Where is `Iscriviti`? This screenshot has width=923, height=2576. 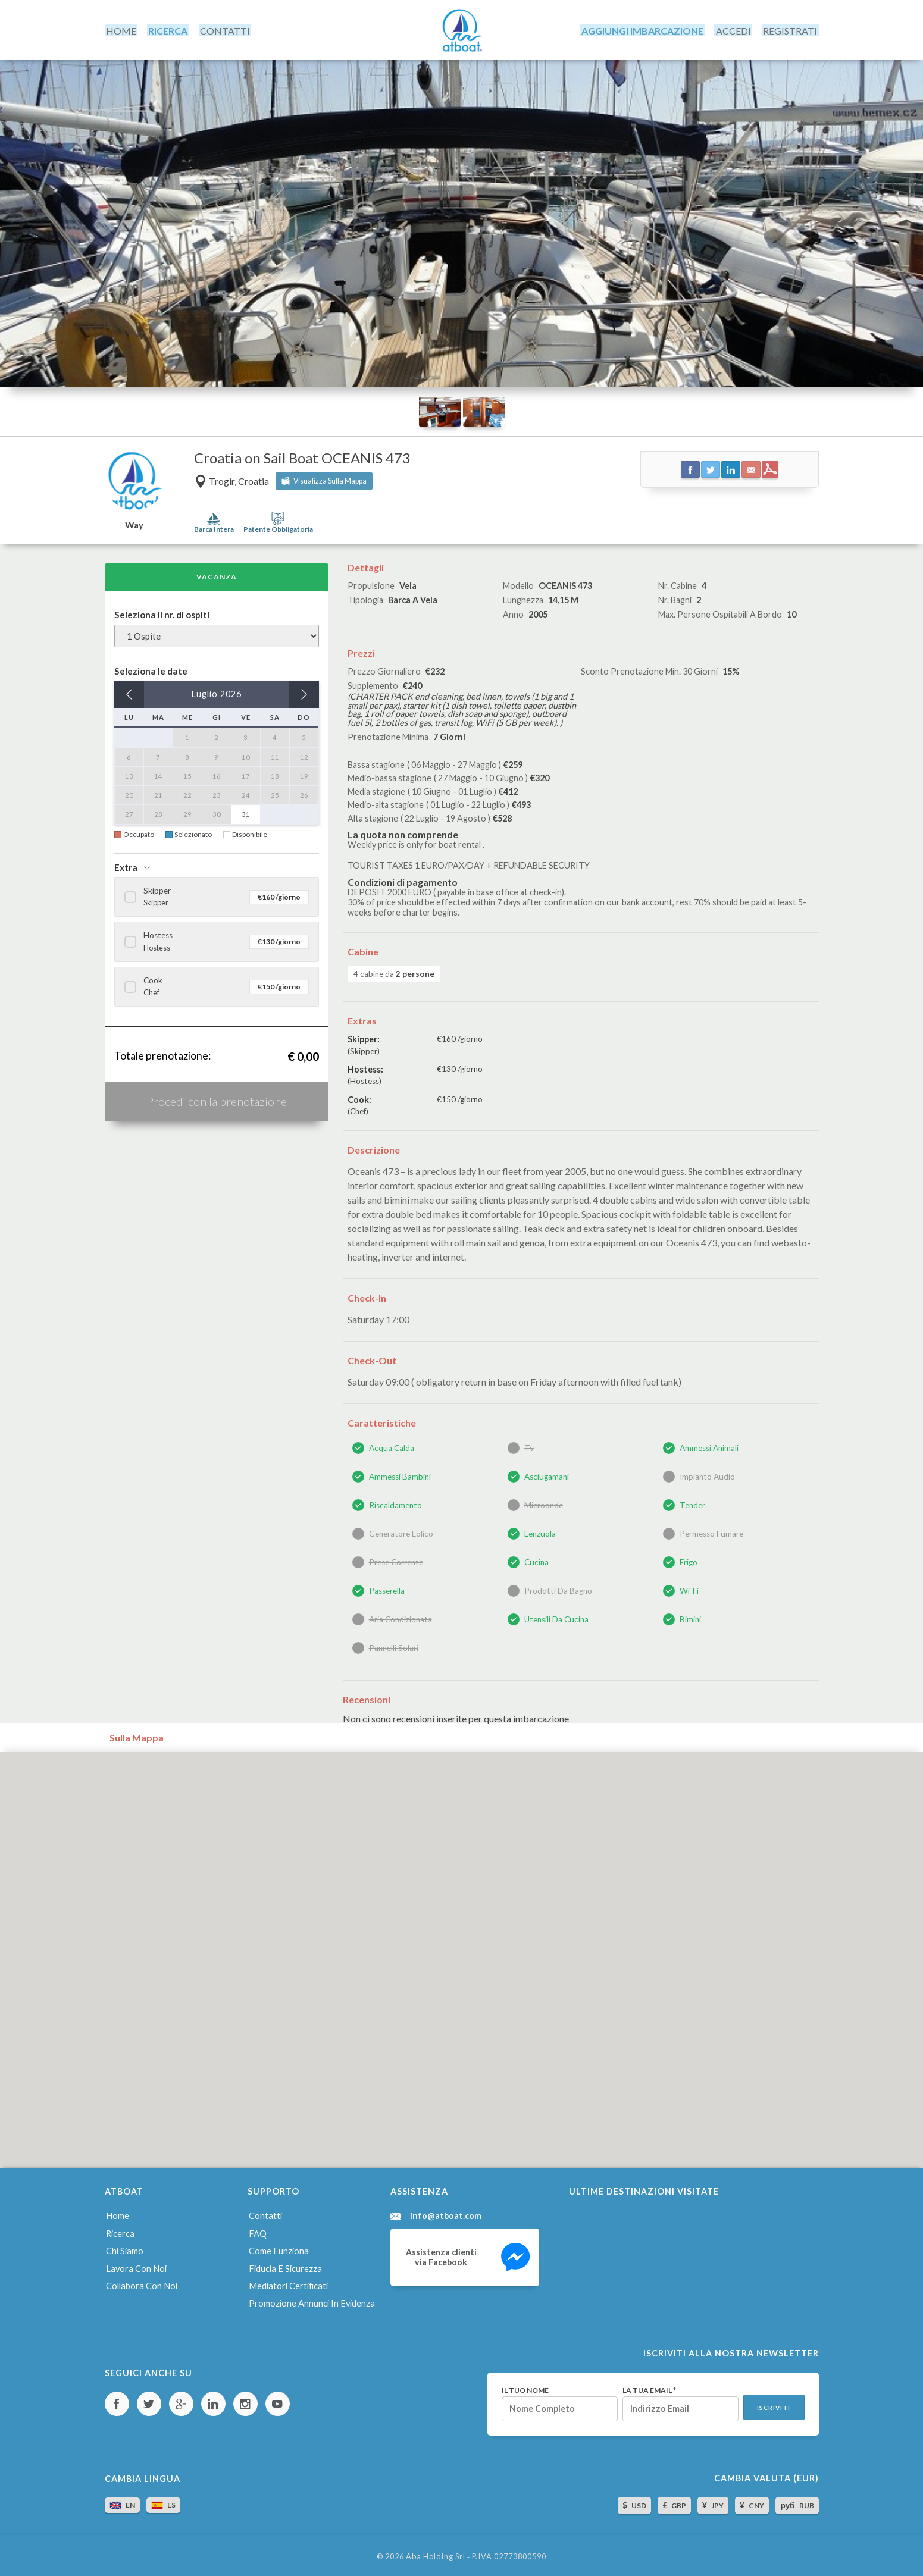
Iscriviti is located at coordinates (773, 2402).